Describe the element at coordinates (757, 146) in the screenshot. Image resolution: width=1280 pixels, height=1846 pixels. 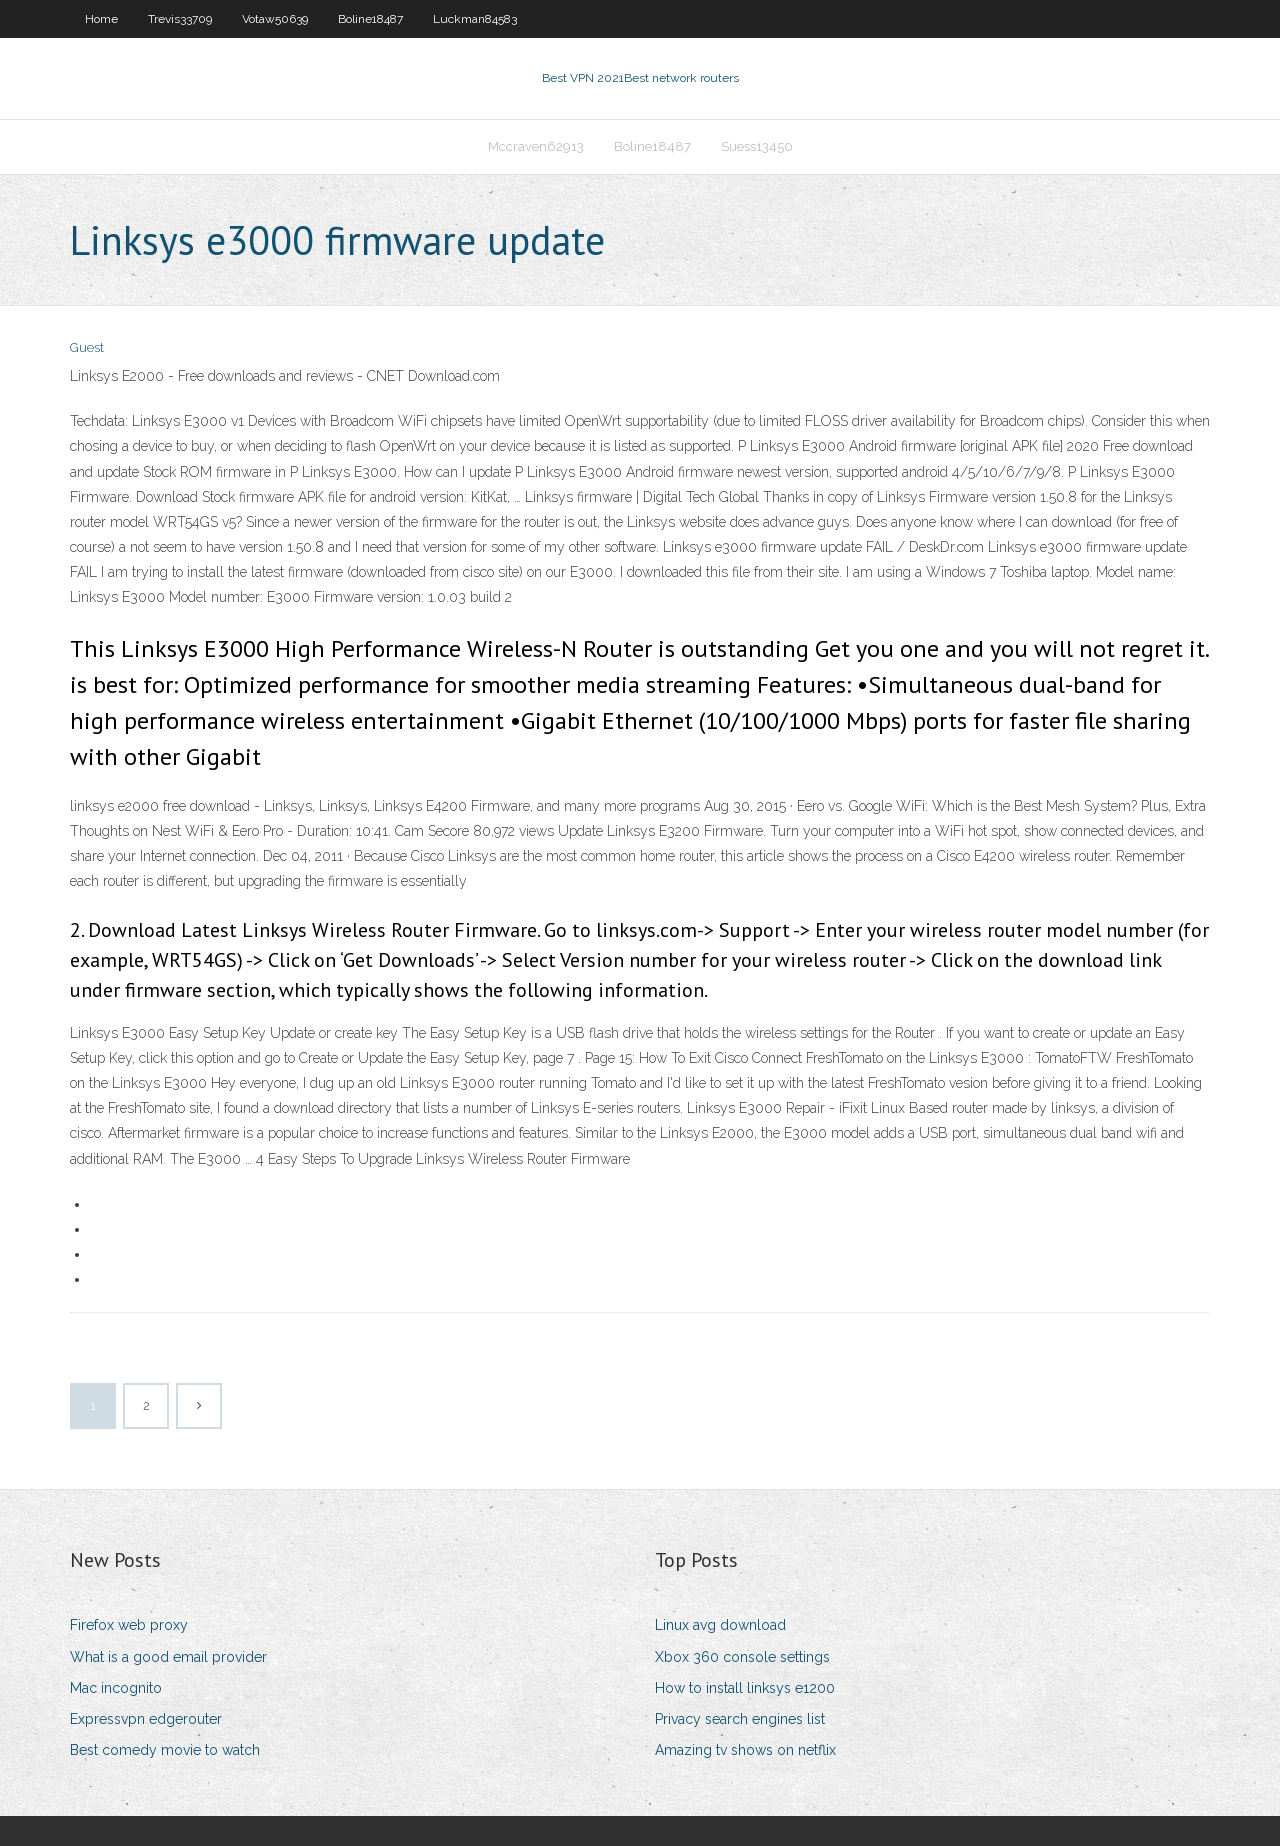
I see `Suess13450` at that location.